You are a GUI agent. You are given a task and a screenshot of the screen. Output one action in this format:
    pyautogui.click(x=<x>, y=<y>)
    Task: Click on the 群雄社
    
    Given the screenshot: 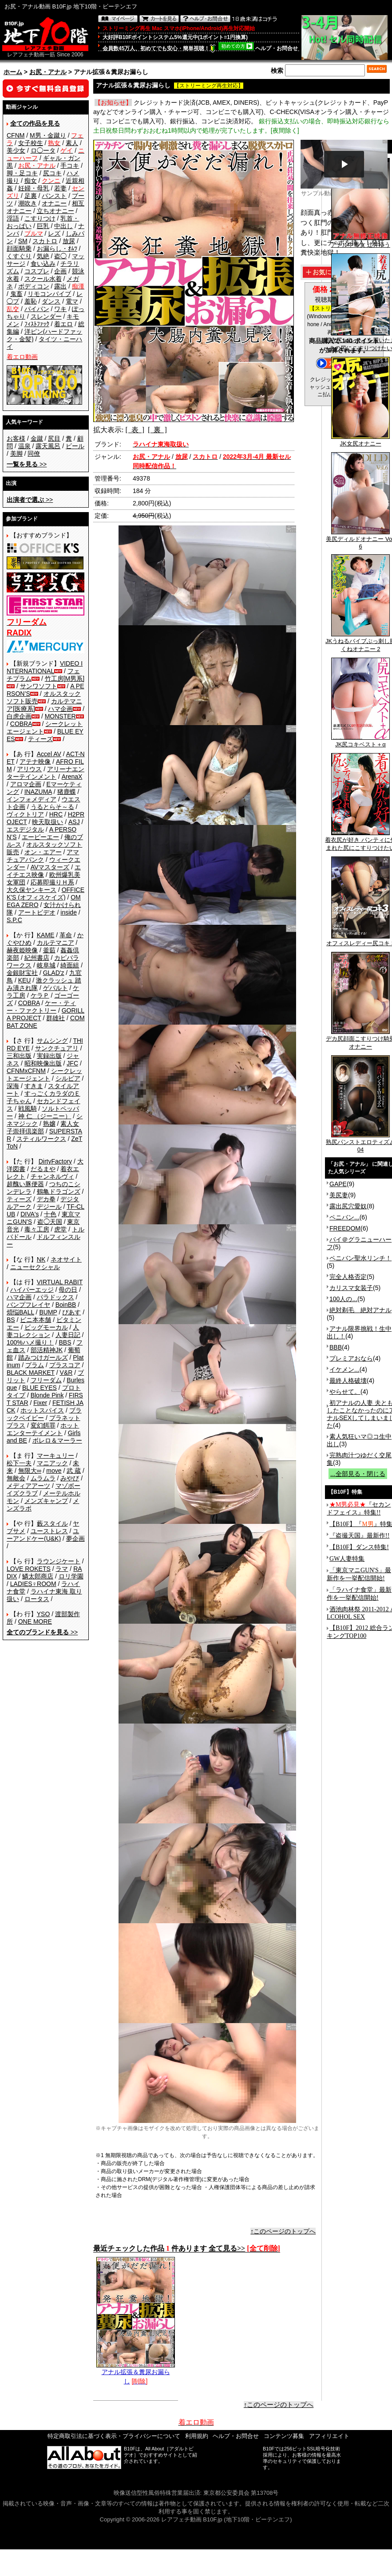 What is the action you would take?
    pyautogui.click(x=55, y=1018)
    